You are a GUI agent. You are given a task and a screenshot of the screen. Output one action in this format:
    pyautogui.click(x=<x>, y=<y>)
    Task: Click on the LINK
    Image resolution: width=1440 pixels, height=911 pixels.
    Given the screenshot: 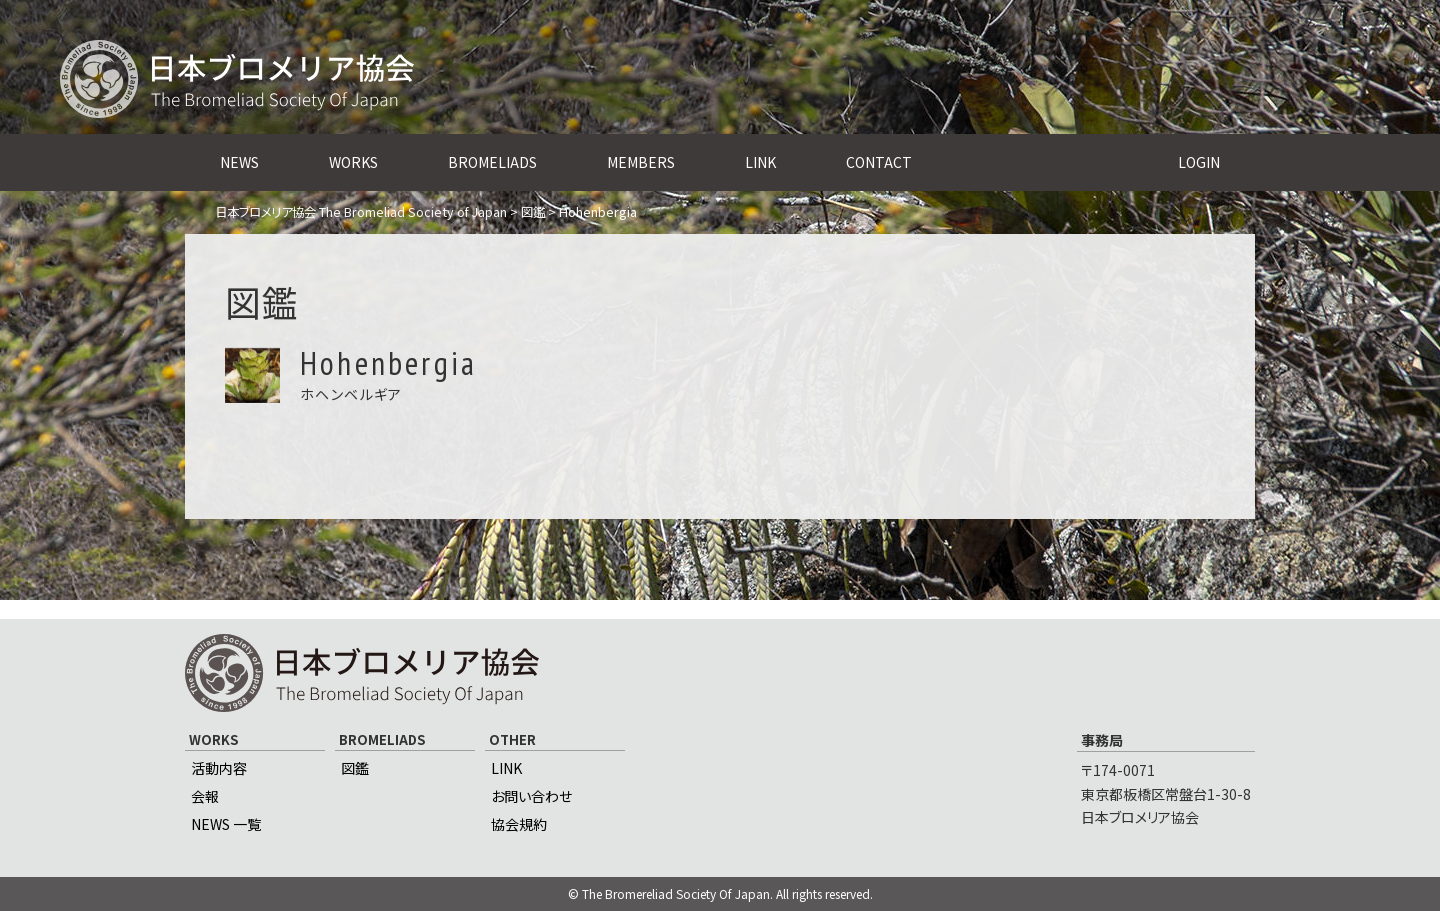 What is the action you would take?
    pyautogui.click(x=760, y=162)
    